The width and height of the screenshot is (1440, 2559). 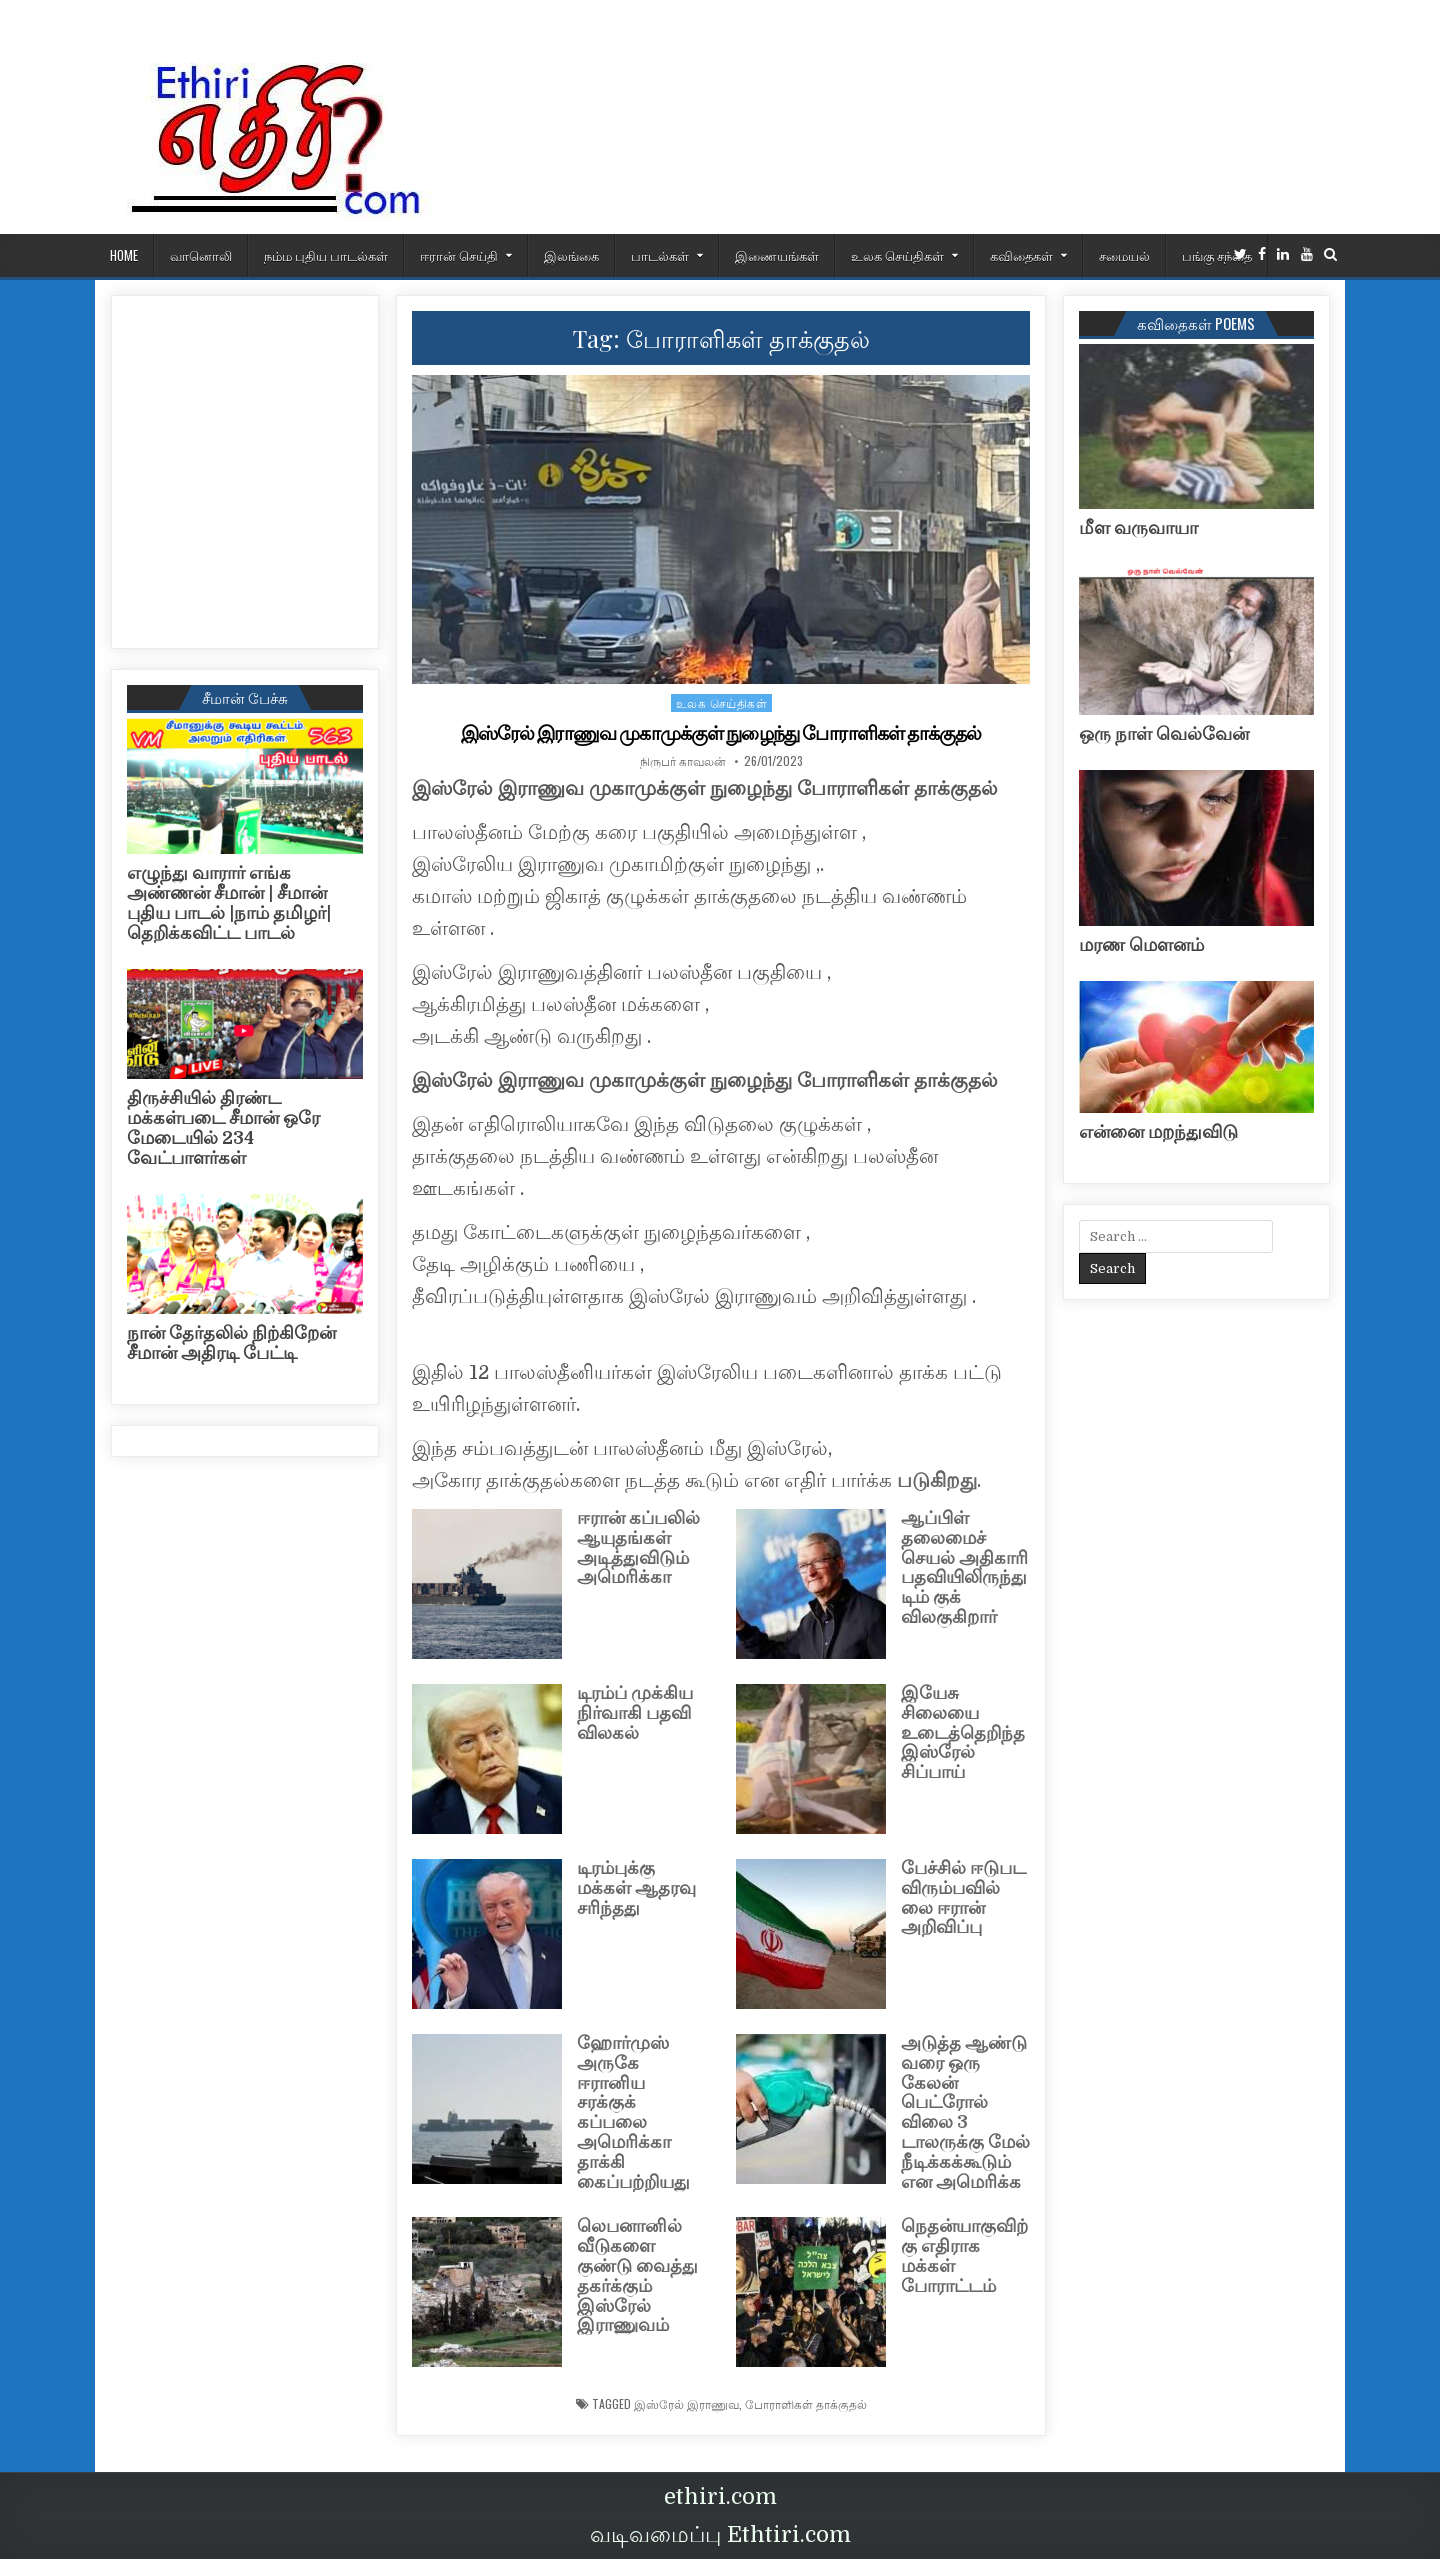 I want to click on இணையங்கள், so click(x=777, y=255).